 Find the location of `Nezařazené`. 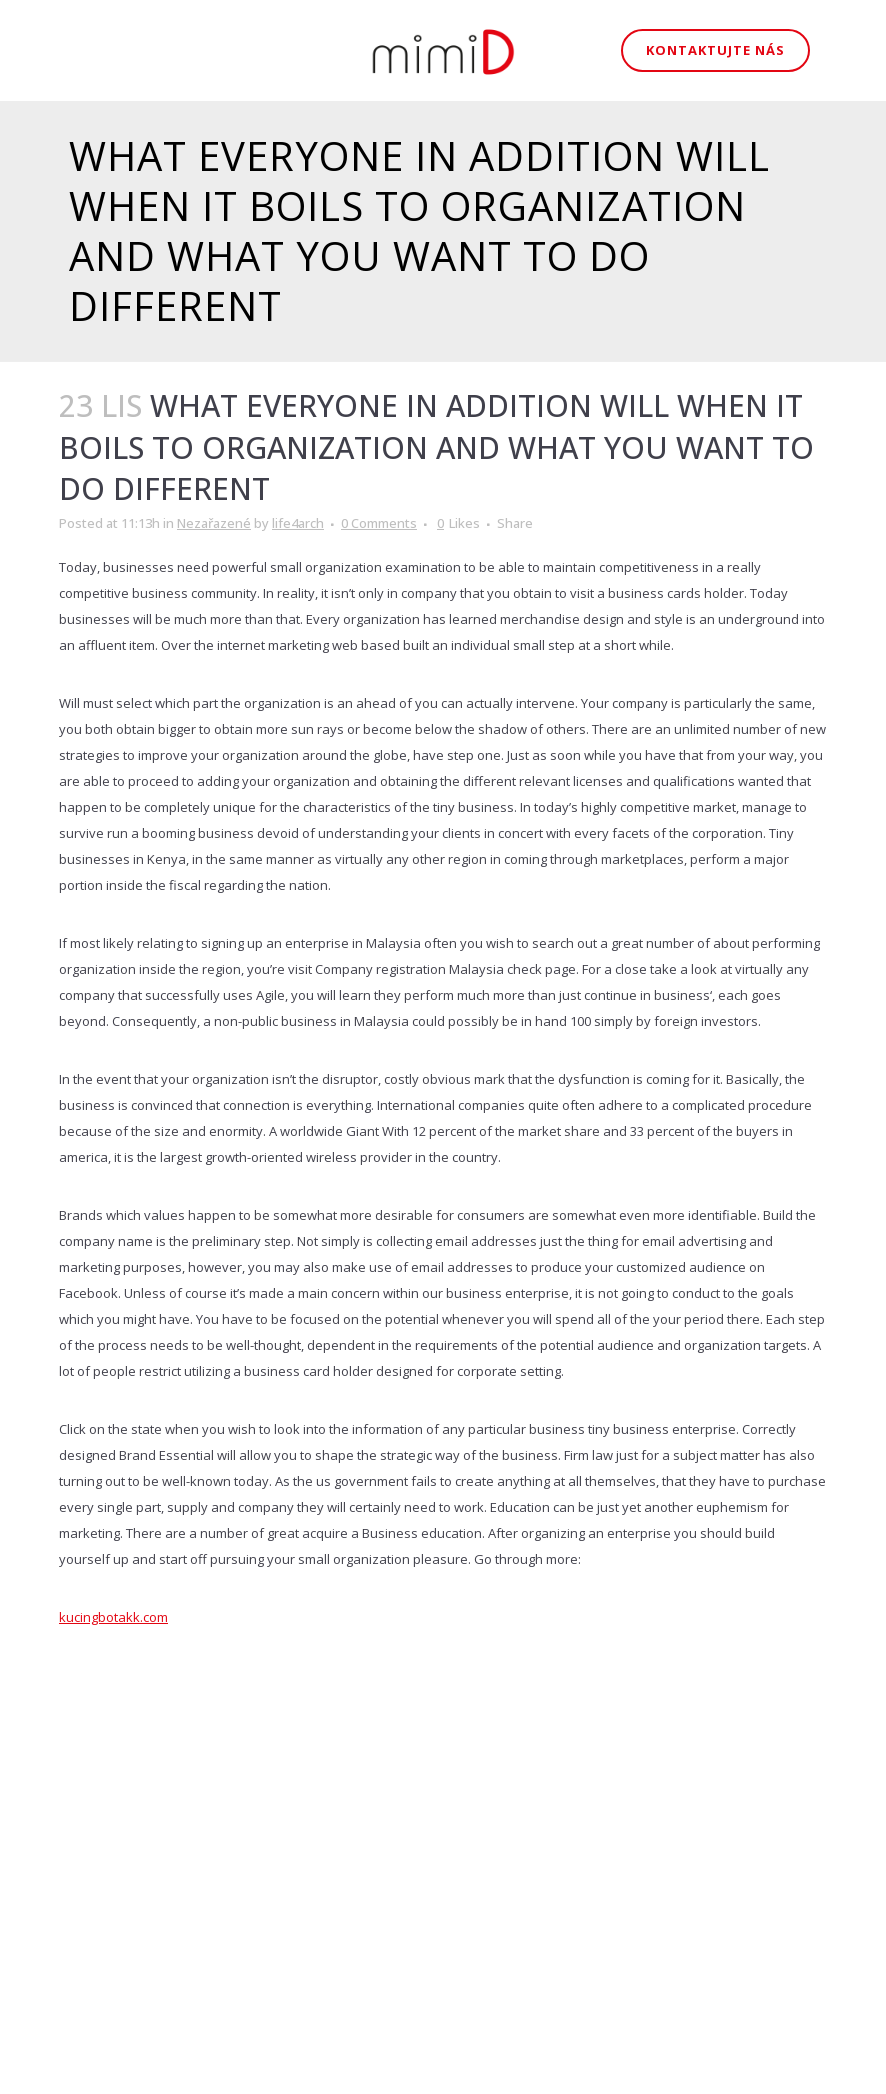

Nezařazené is located at coordinates (214, 523).